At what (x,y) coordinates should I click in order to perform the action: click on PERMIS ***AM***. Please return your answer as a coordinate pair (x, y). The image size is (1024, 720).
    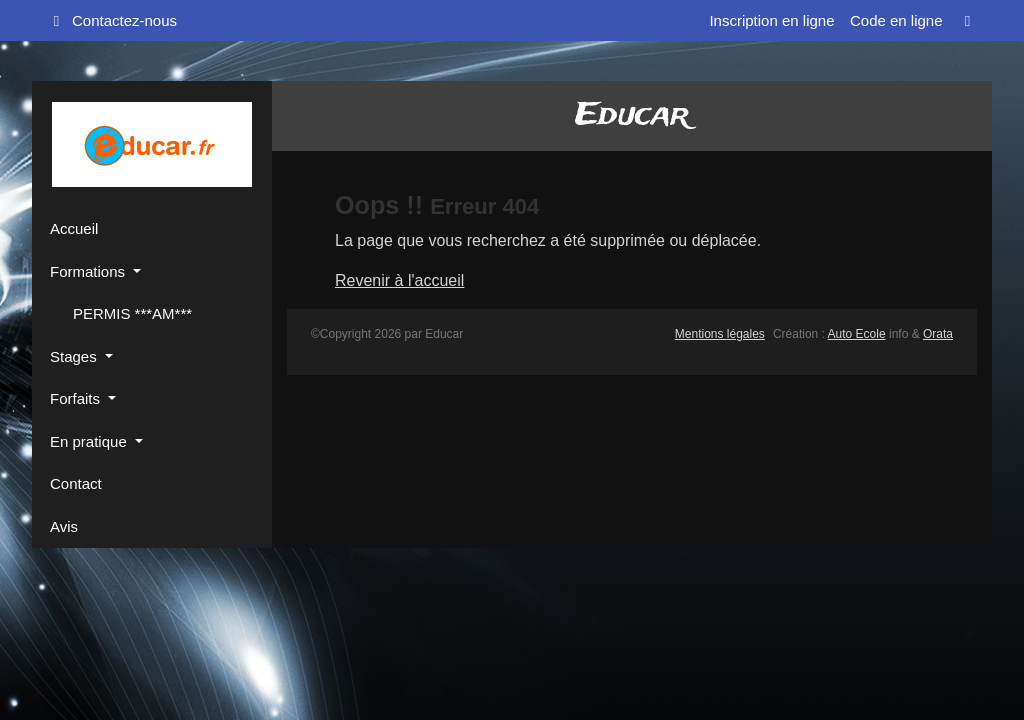
    Looking at the image, I should click on (130, 313).